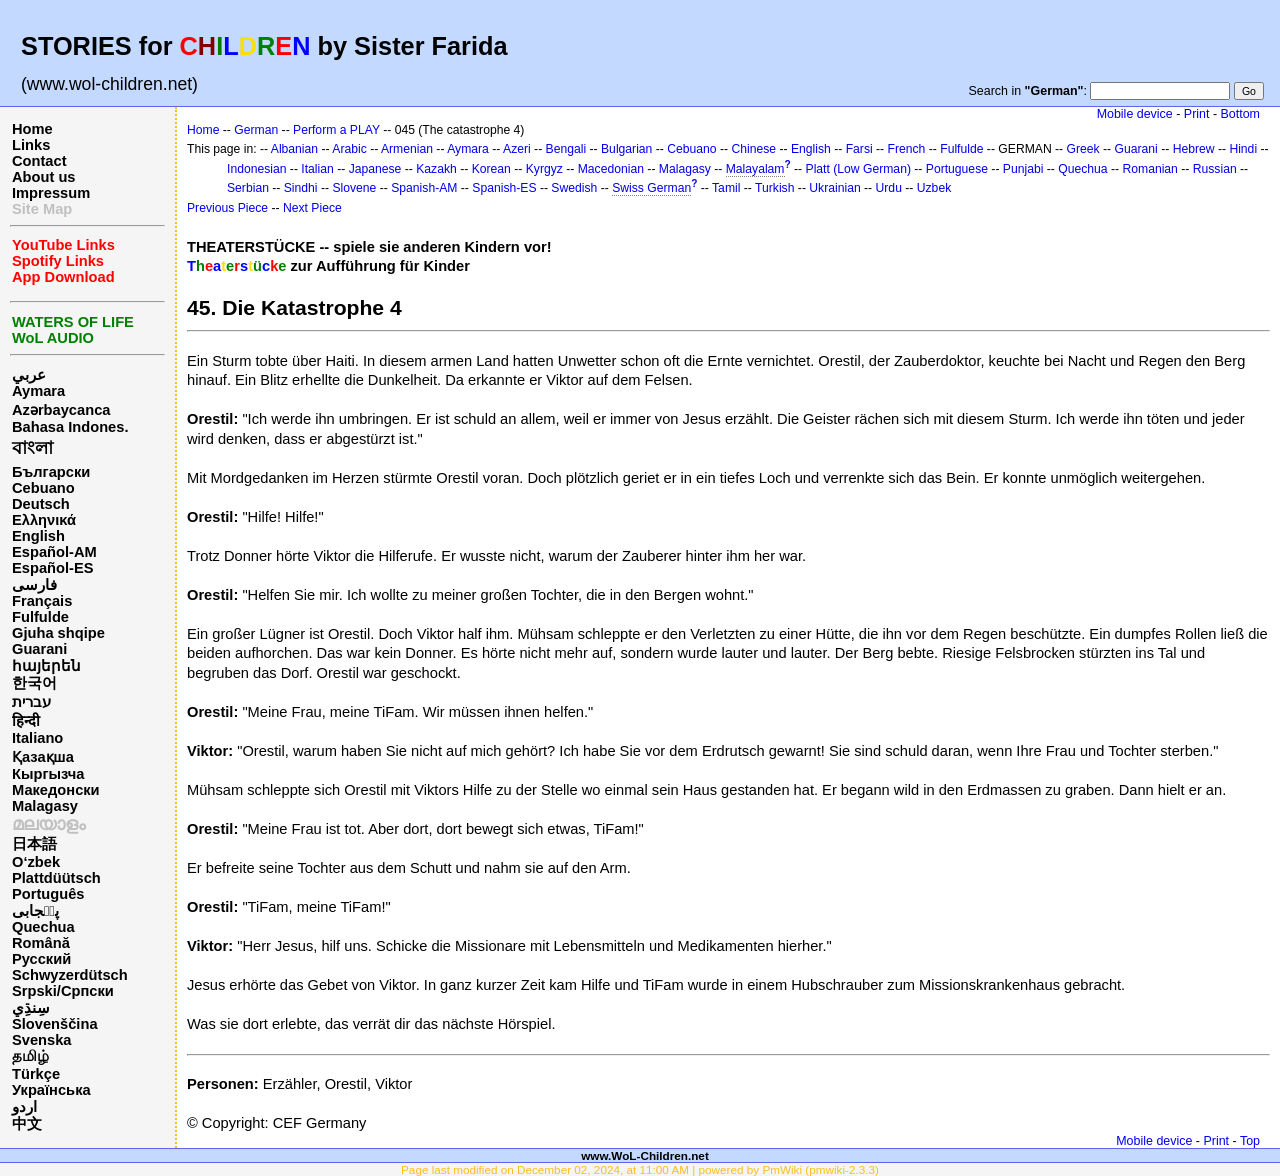  What do you see at coordinates (407, 149) in the screenshot?
I see `Armenian` at bounding box center [407, 149].